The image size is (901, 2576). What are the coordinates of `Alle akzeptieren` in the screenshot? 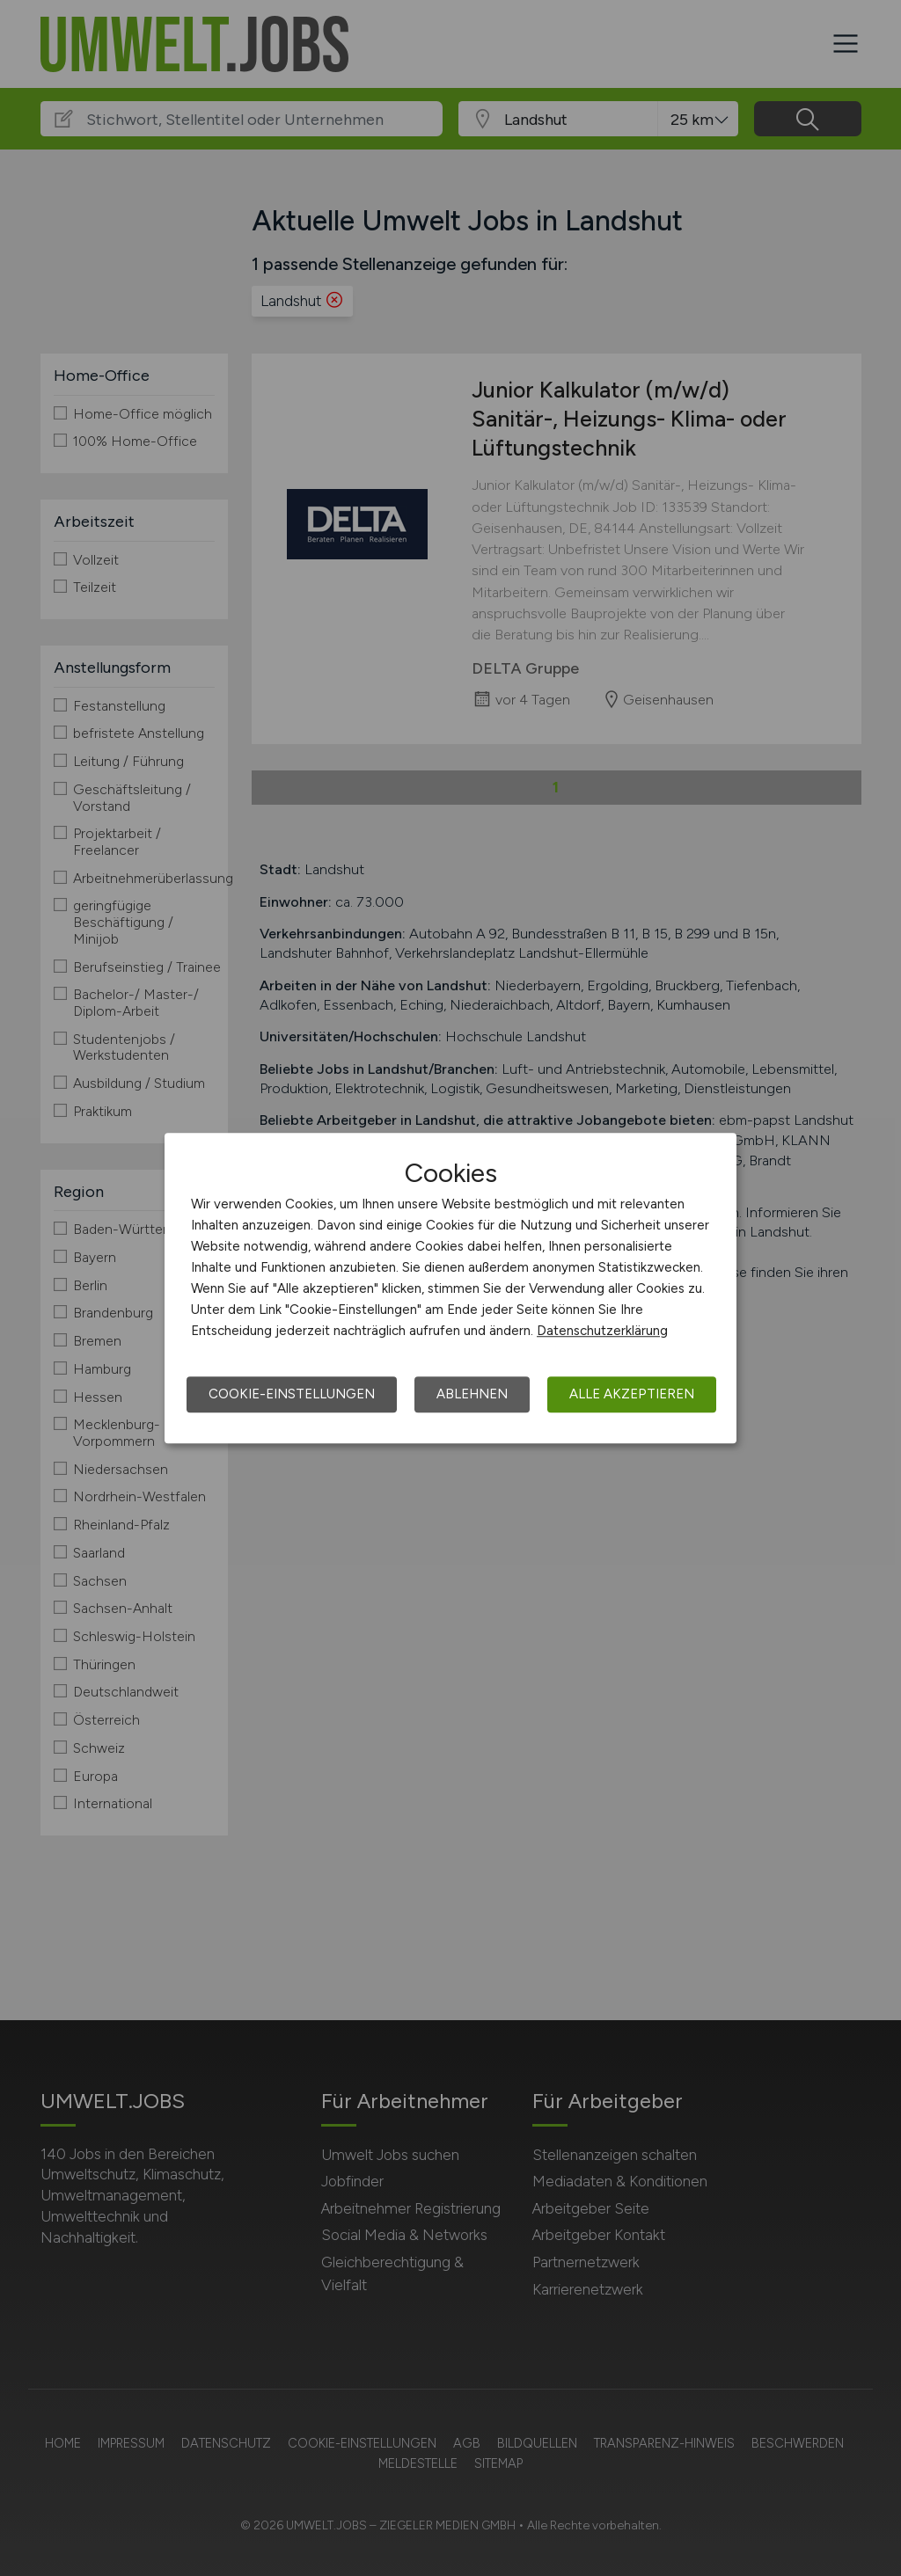 It's located at (631, 1394).